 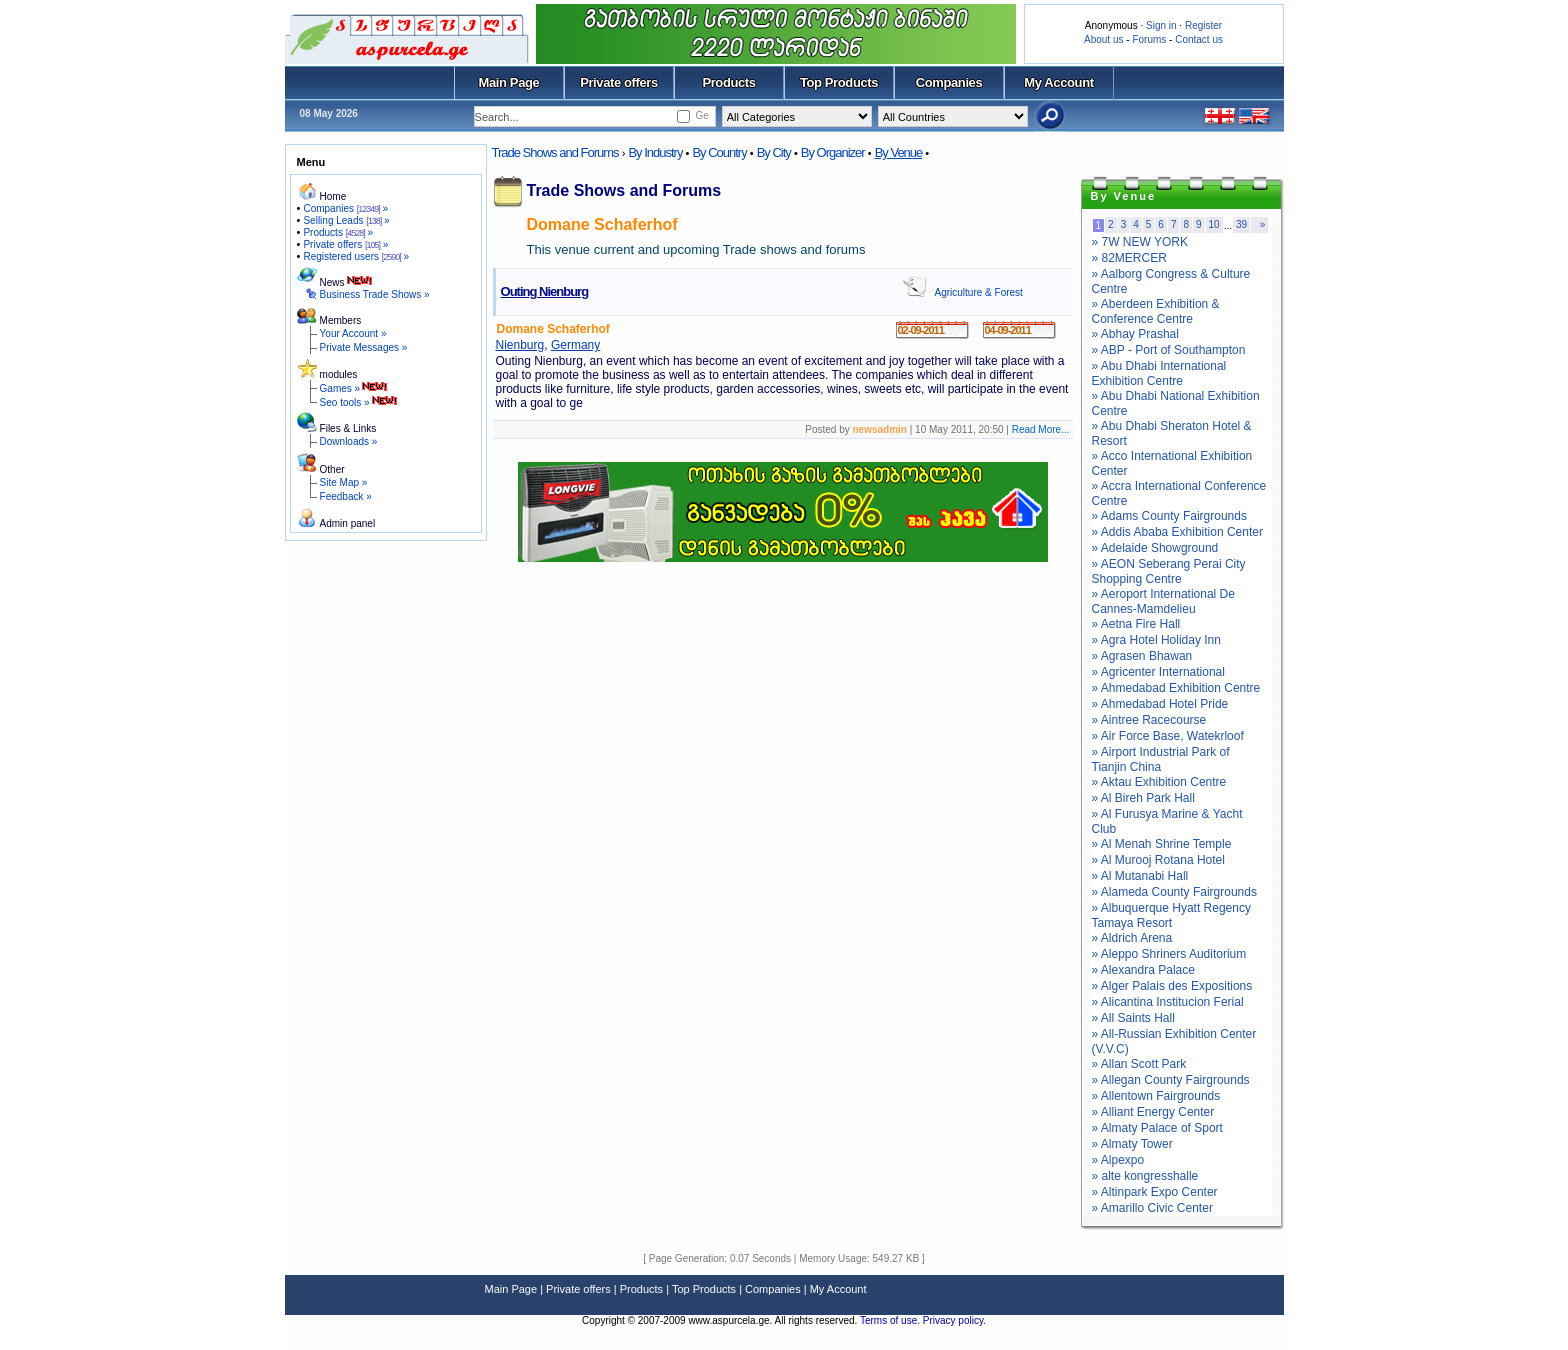 What do you see at coordinates (1169, 954) in the screenshot?
I see `» Aleppo Shriners Auditorium` at bounding box center [1169, 954].